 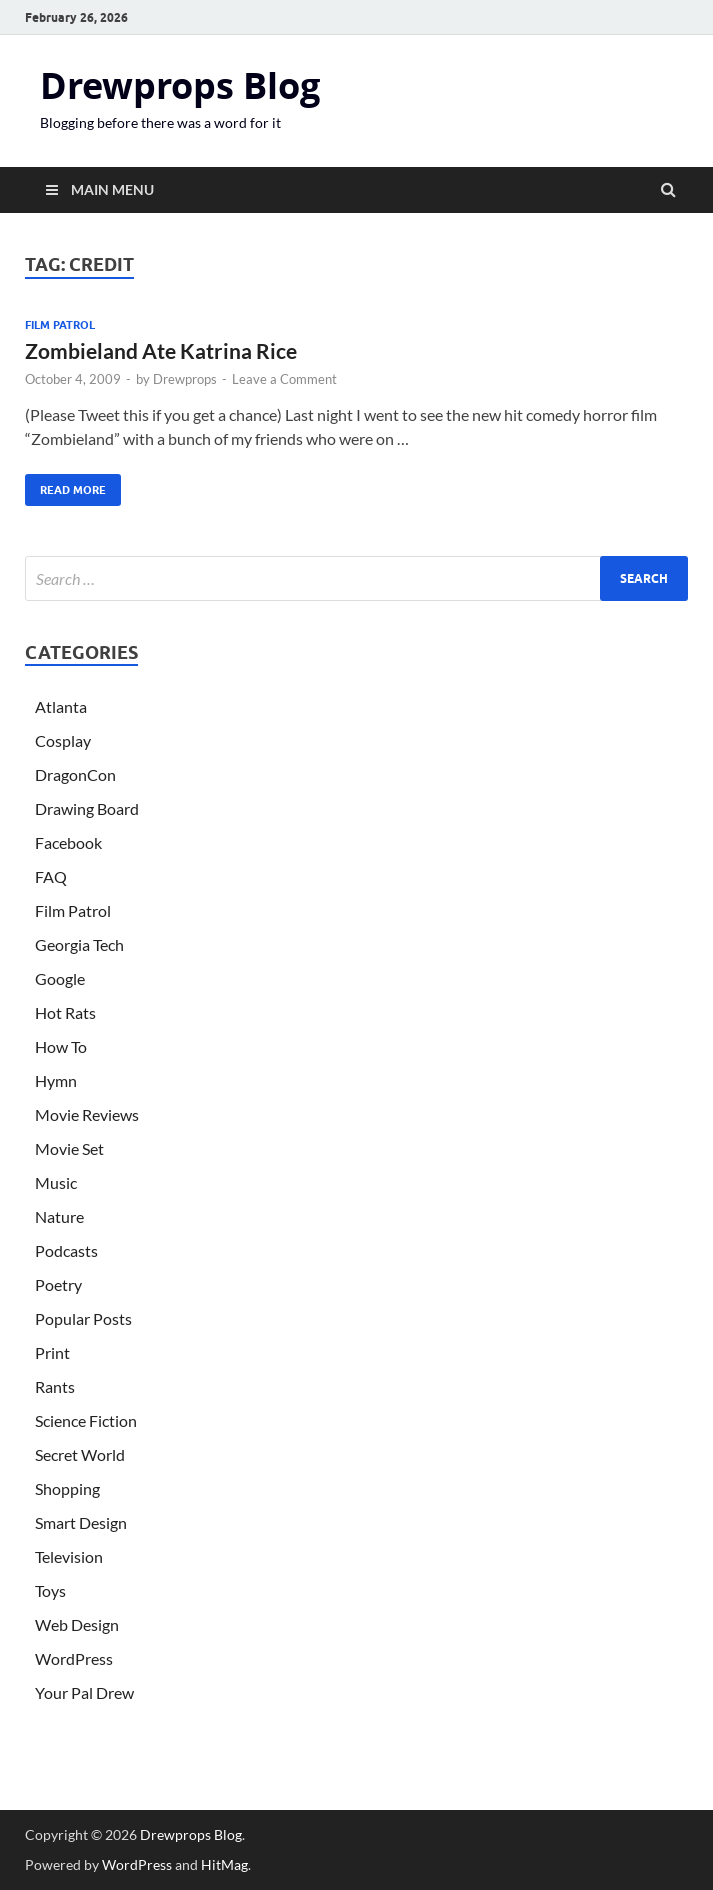 I want to click on Music, so click(x=56, y=1182).